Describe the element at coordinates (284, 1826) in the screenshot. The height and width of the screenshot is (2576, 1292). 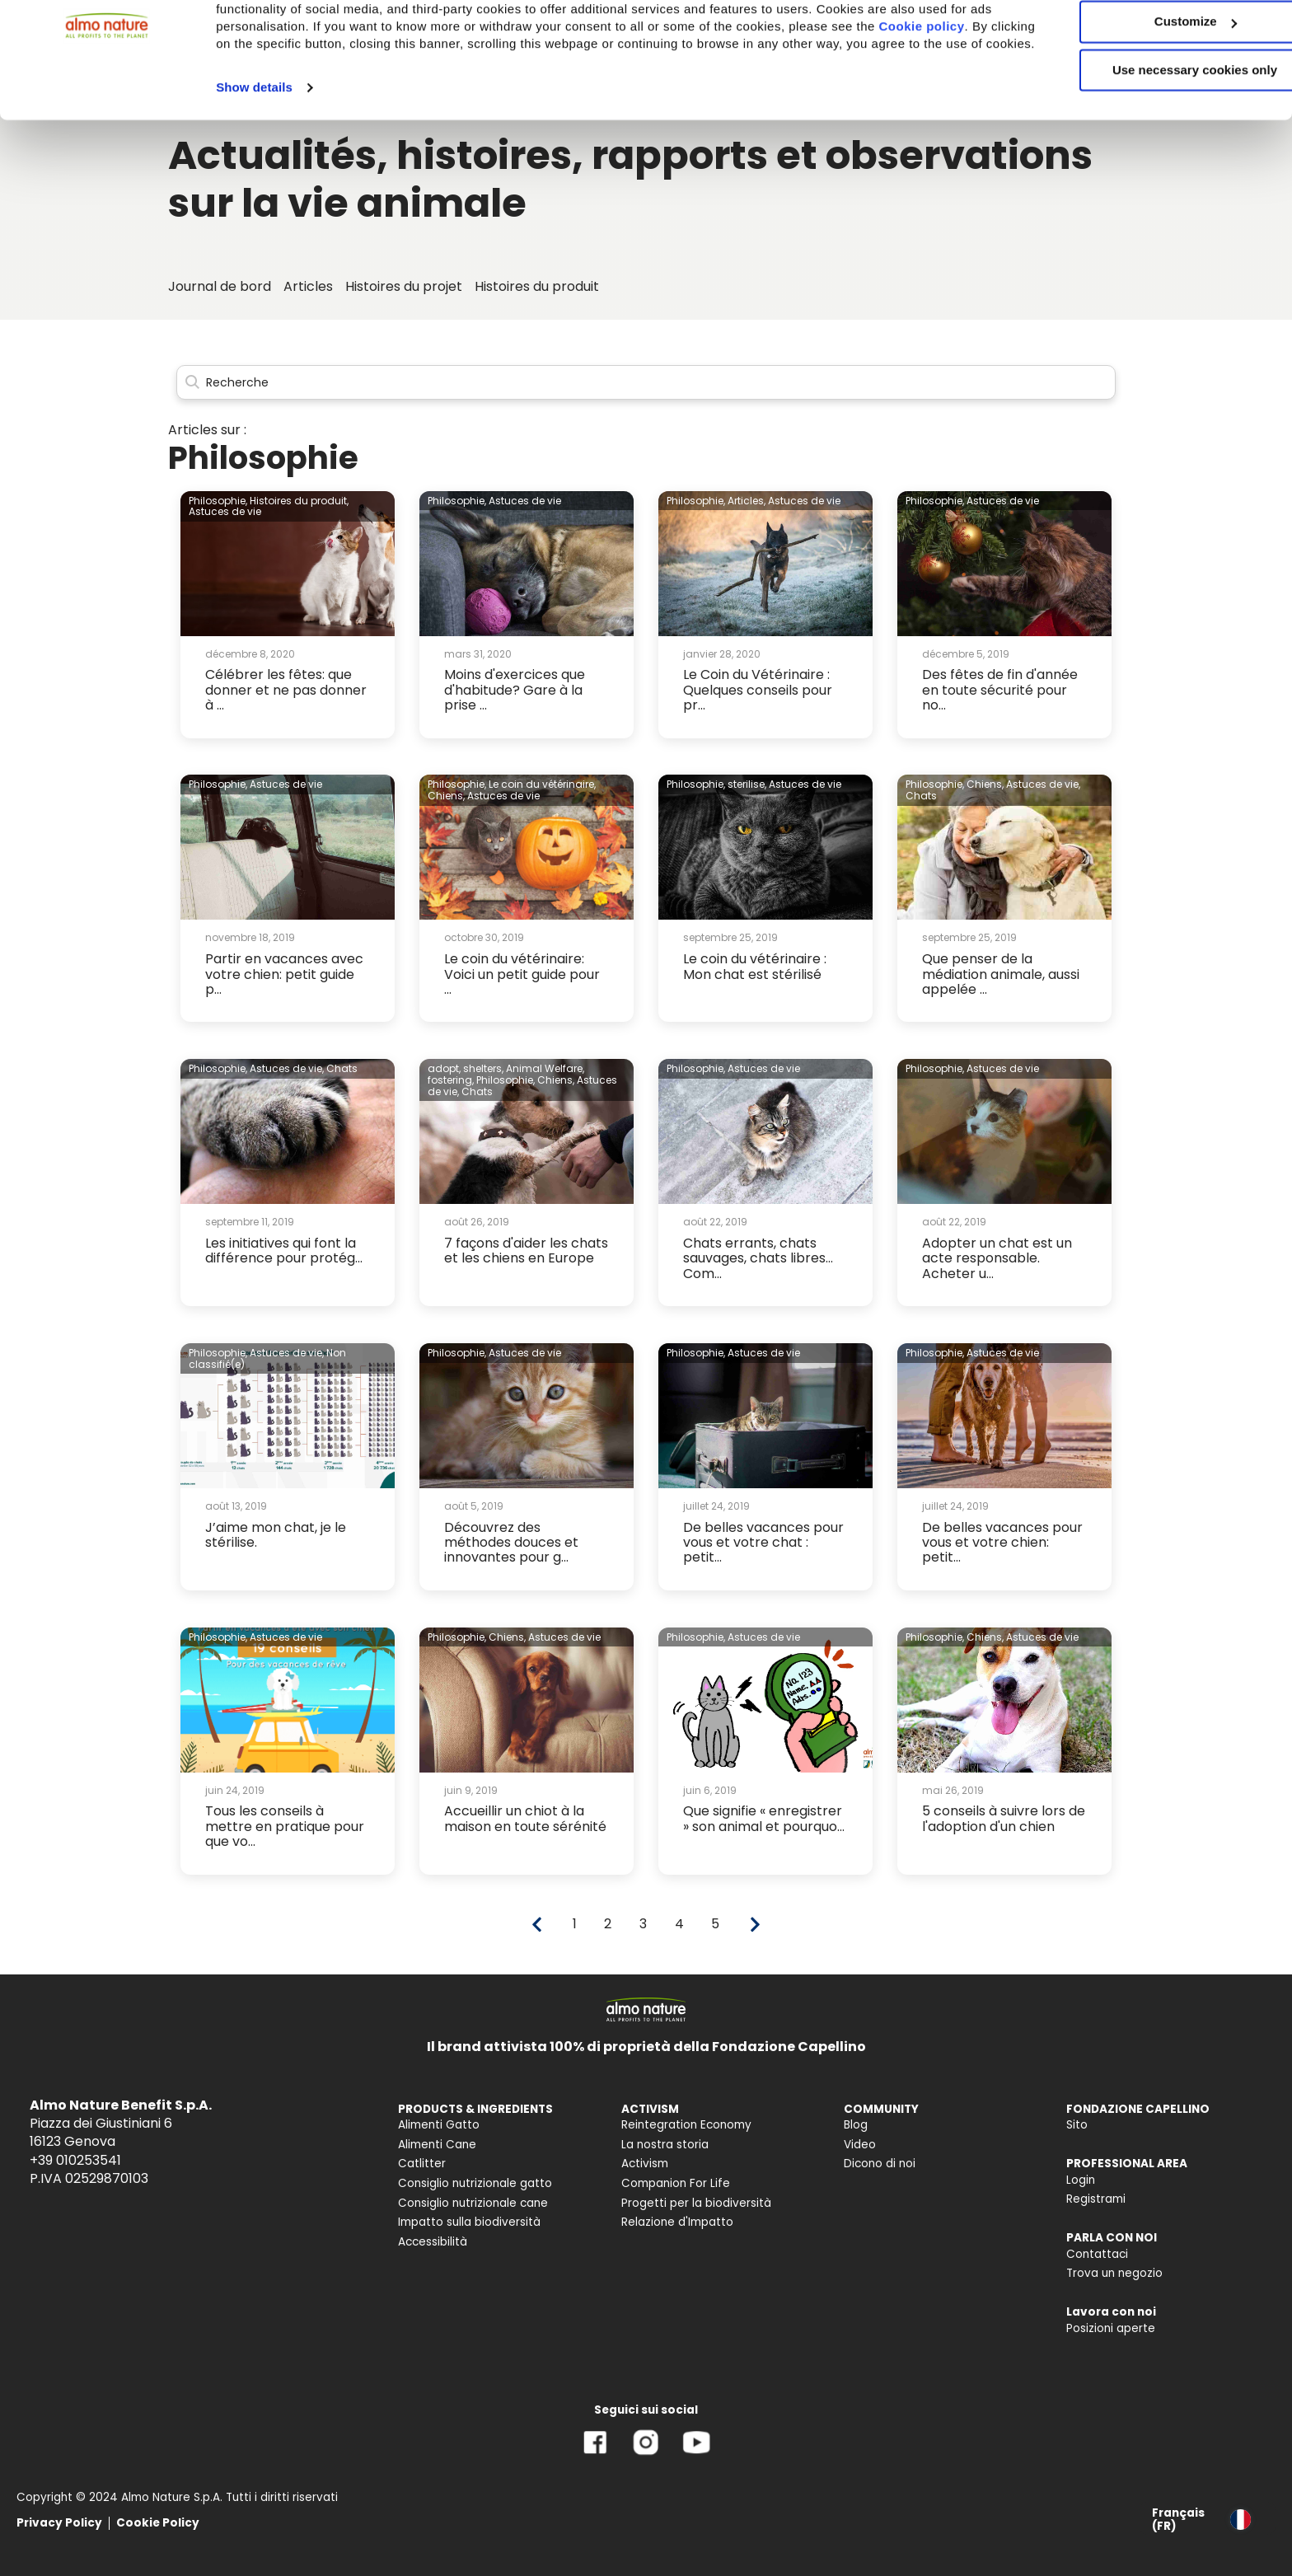
I see `Tous les conseils à mettre en pratique pour que vo...` at that location.